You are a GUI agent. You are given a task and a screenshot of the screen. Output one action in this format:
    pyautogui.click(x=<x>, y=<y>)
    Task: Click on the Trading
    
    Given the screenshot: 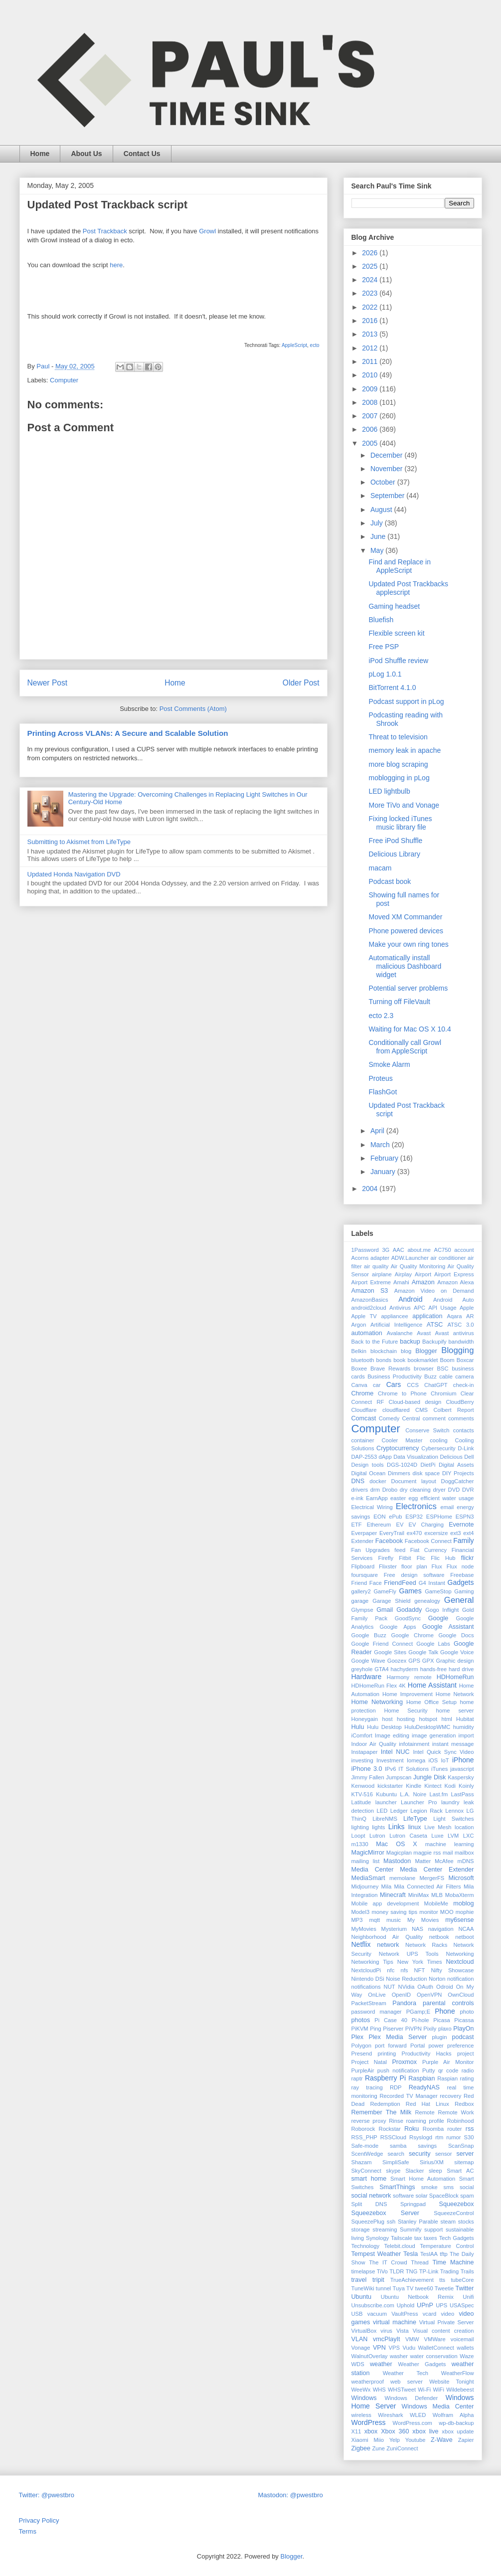 What is the action you would take?
    pyautogui.click(x=449, y=2271)
    